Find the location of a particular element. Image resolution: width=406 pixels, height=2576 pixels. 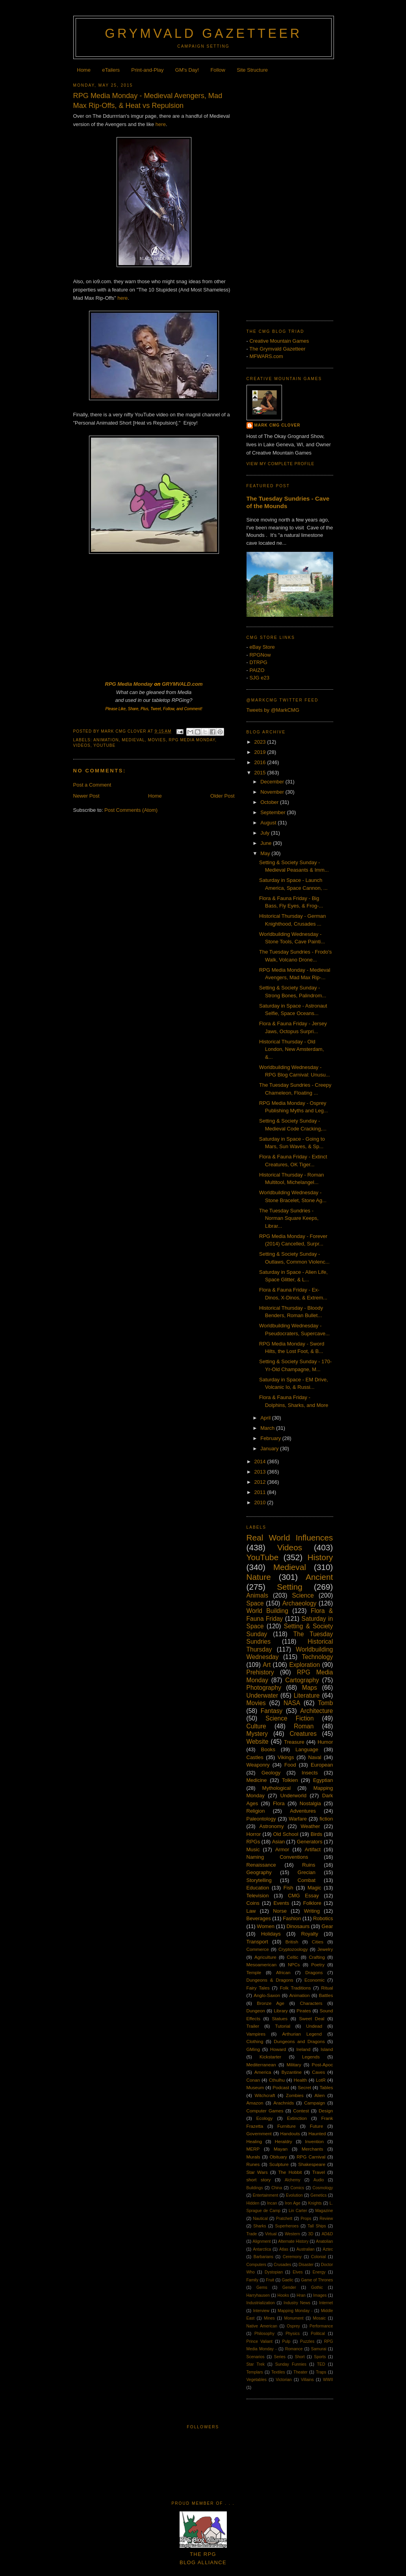

Sunday Funnies is located at coordinates (290, 2364).